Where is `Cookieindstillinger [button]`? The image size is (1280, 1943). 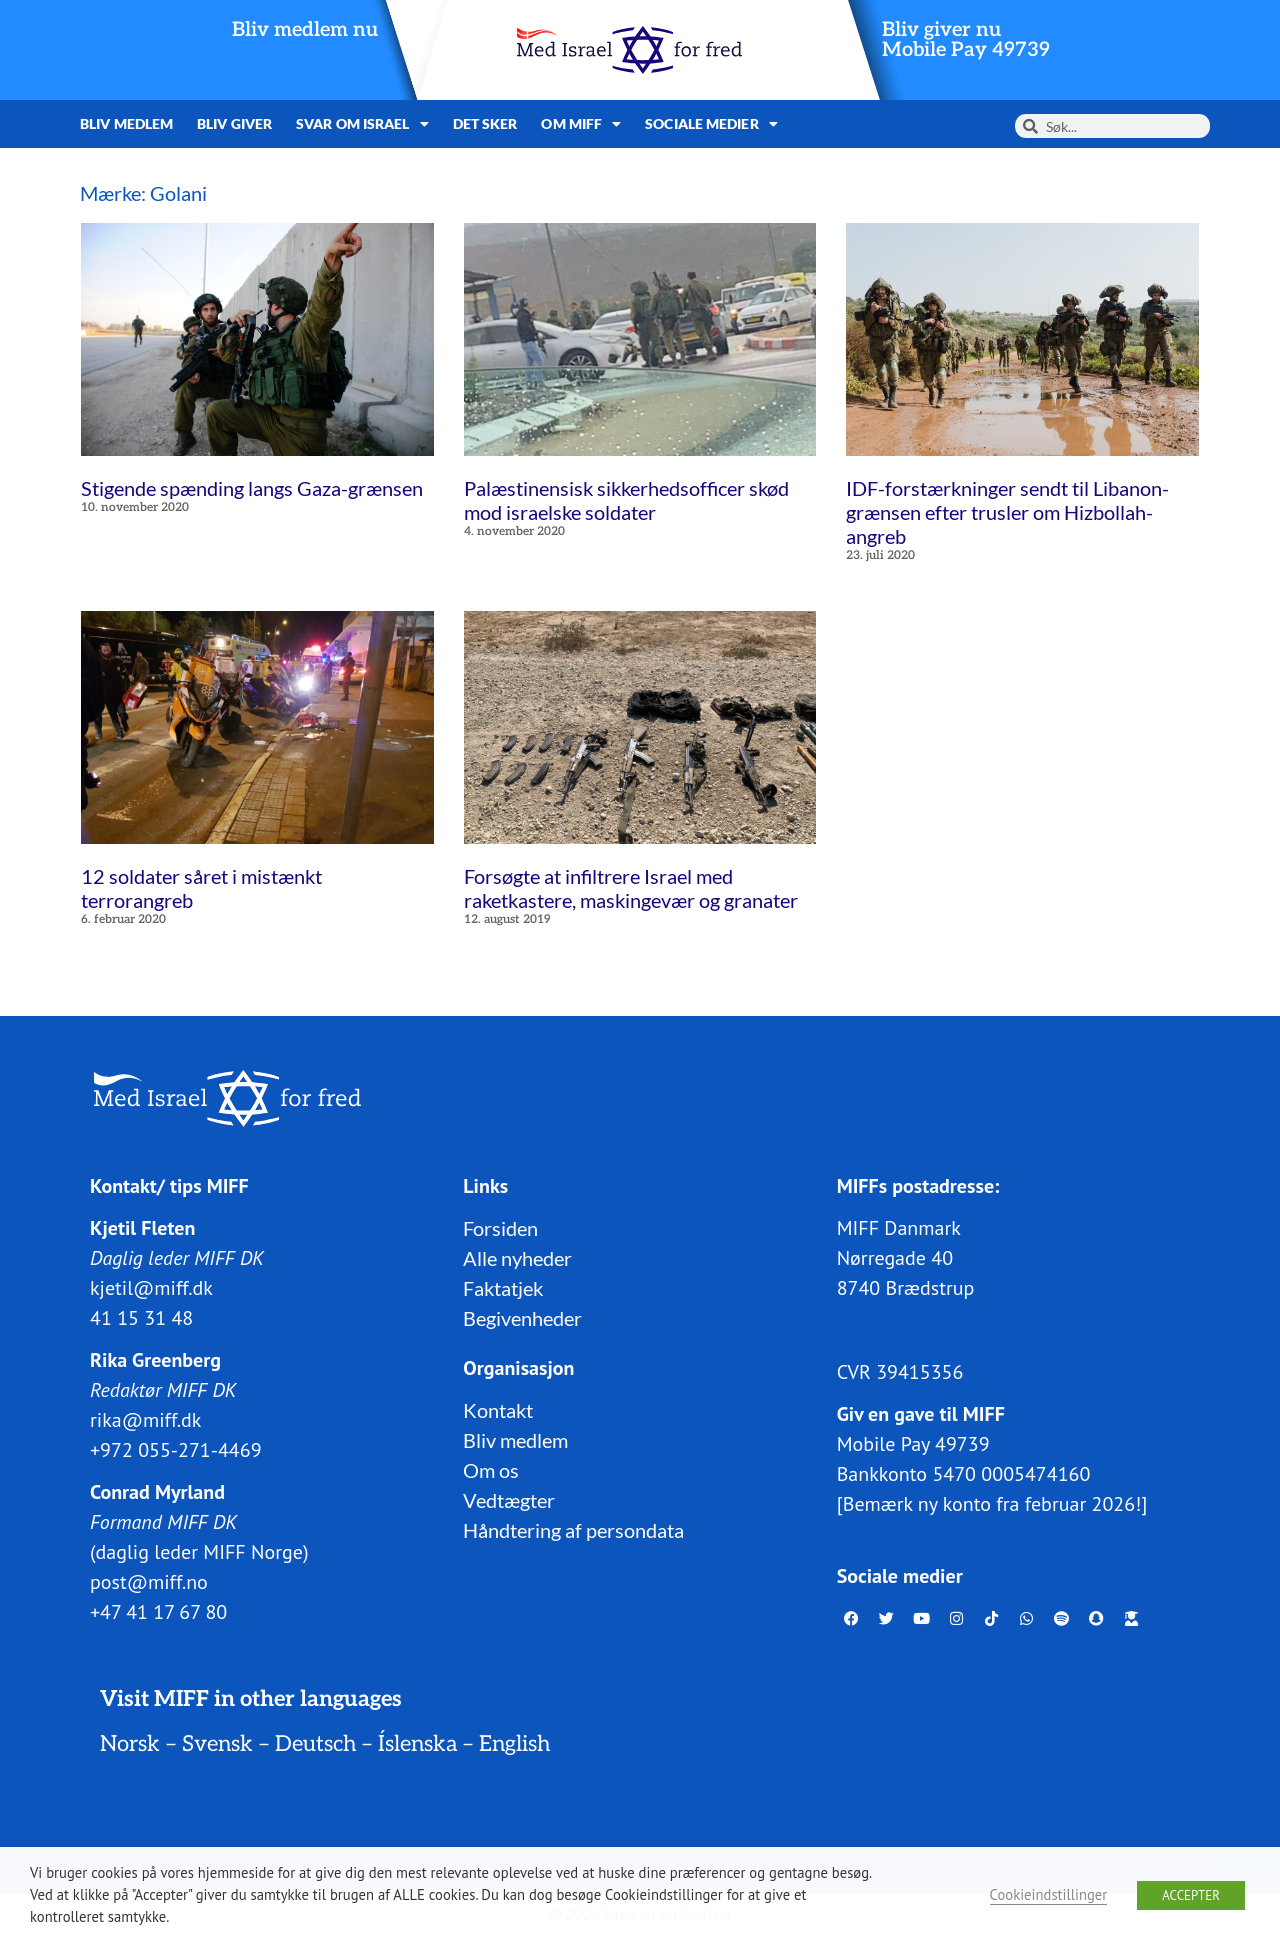
Cookieindstillinger [button] is located at coordinates (1049, 1894).